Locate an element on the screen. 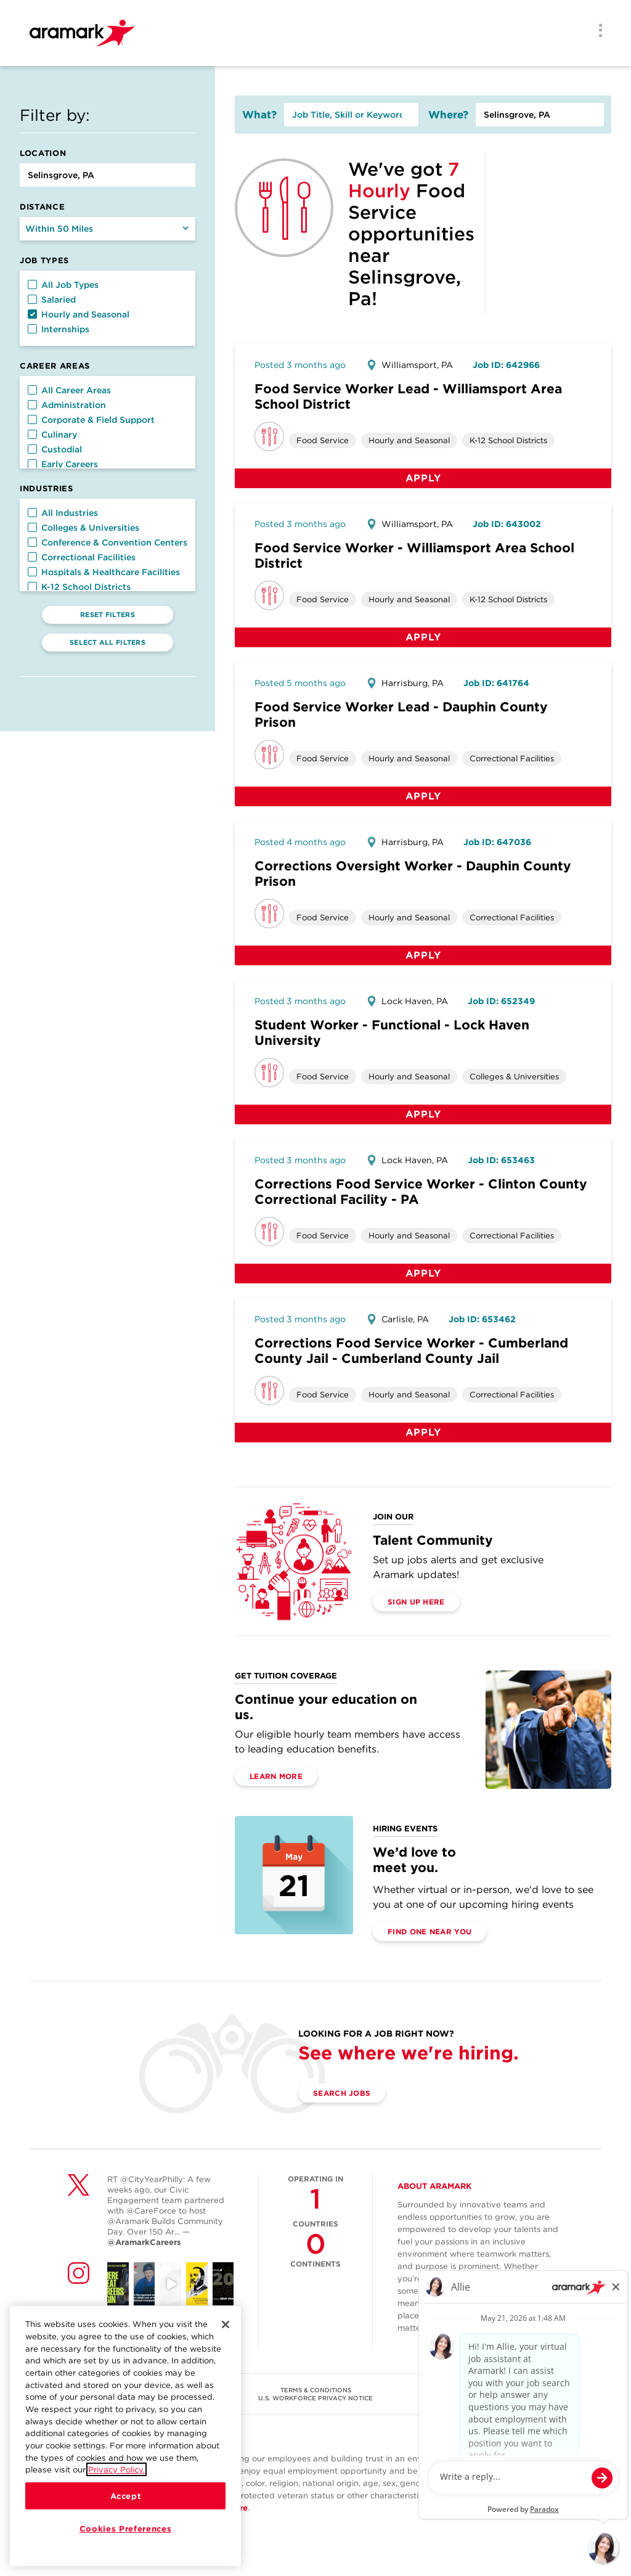 The image size is (631, 2576). Find One Near You [(opens in a new tab)] is located at coordinates (429, 1931).